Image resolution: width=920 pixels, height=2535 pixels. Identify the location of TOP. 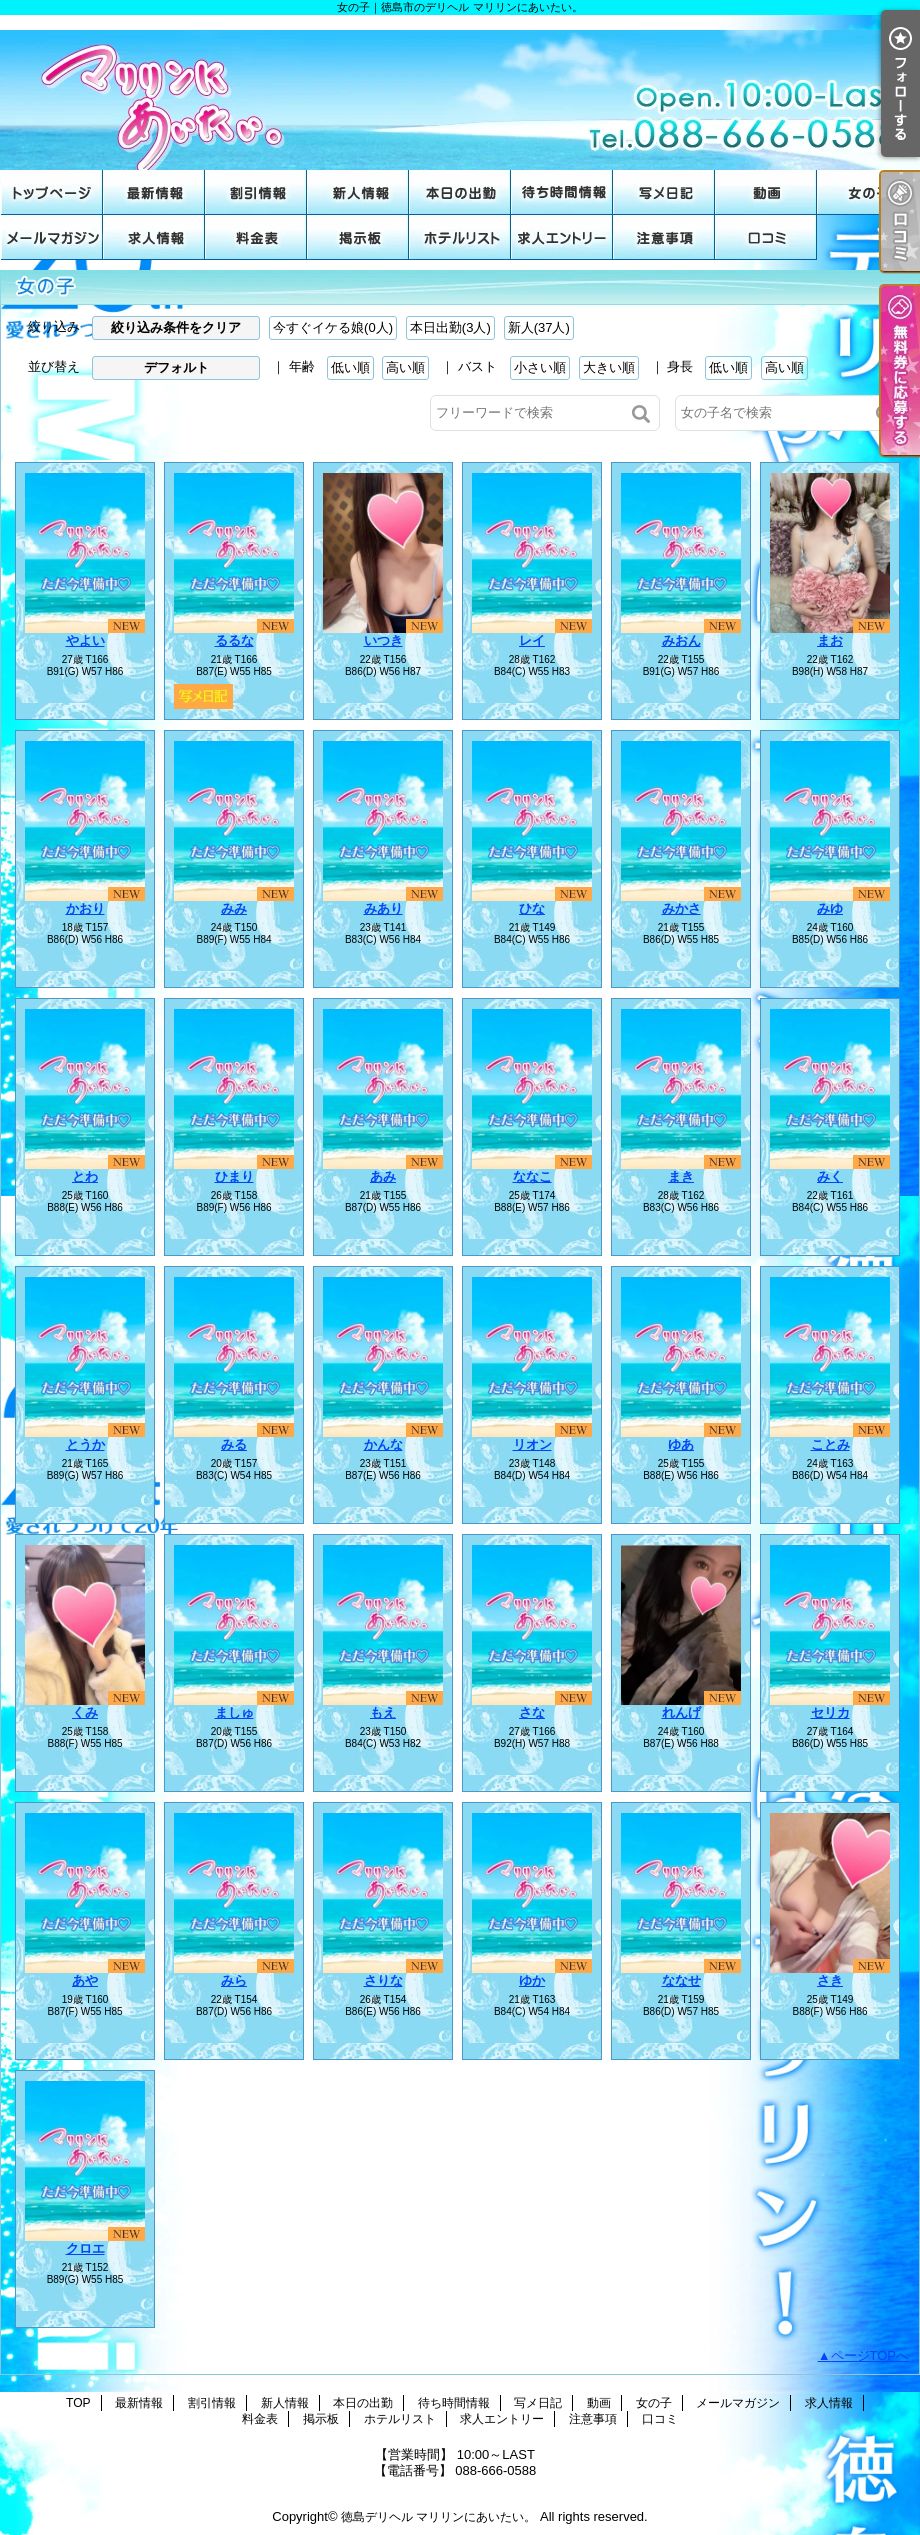
(52, 192).